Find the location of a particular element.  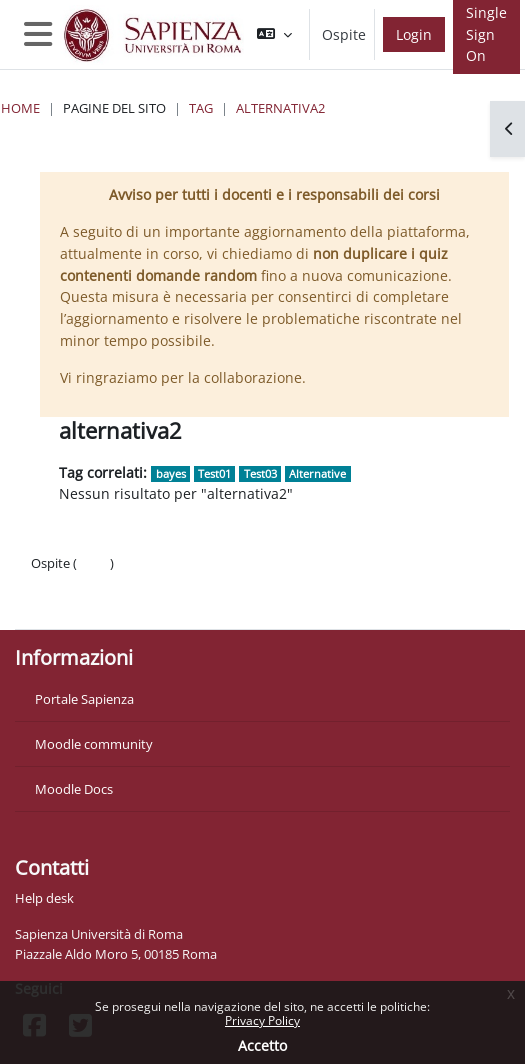

Portale Sapienza is located at coordinates (84, 699).